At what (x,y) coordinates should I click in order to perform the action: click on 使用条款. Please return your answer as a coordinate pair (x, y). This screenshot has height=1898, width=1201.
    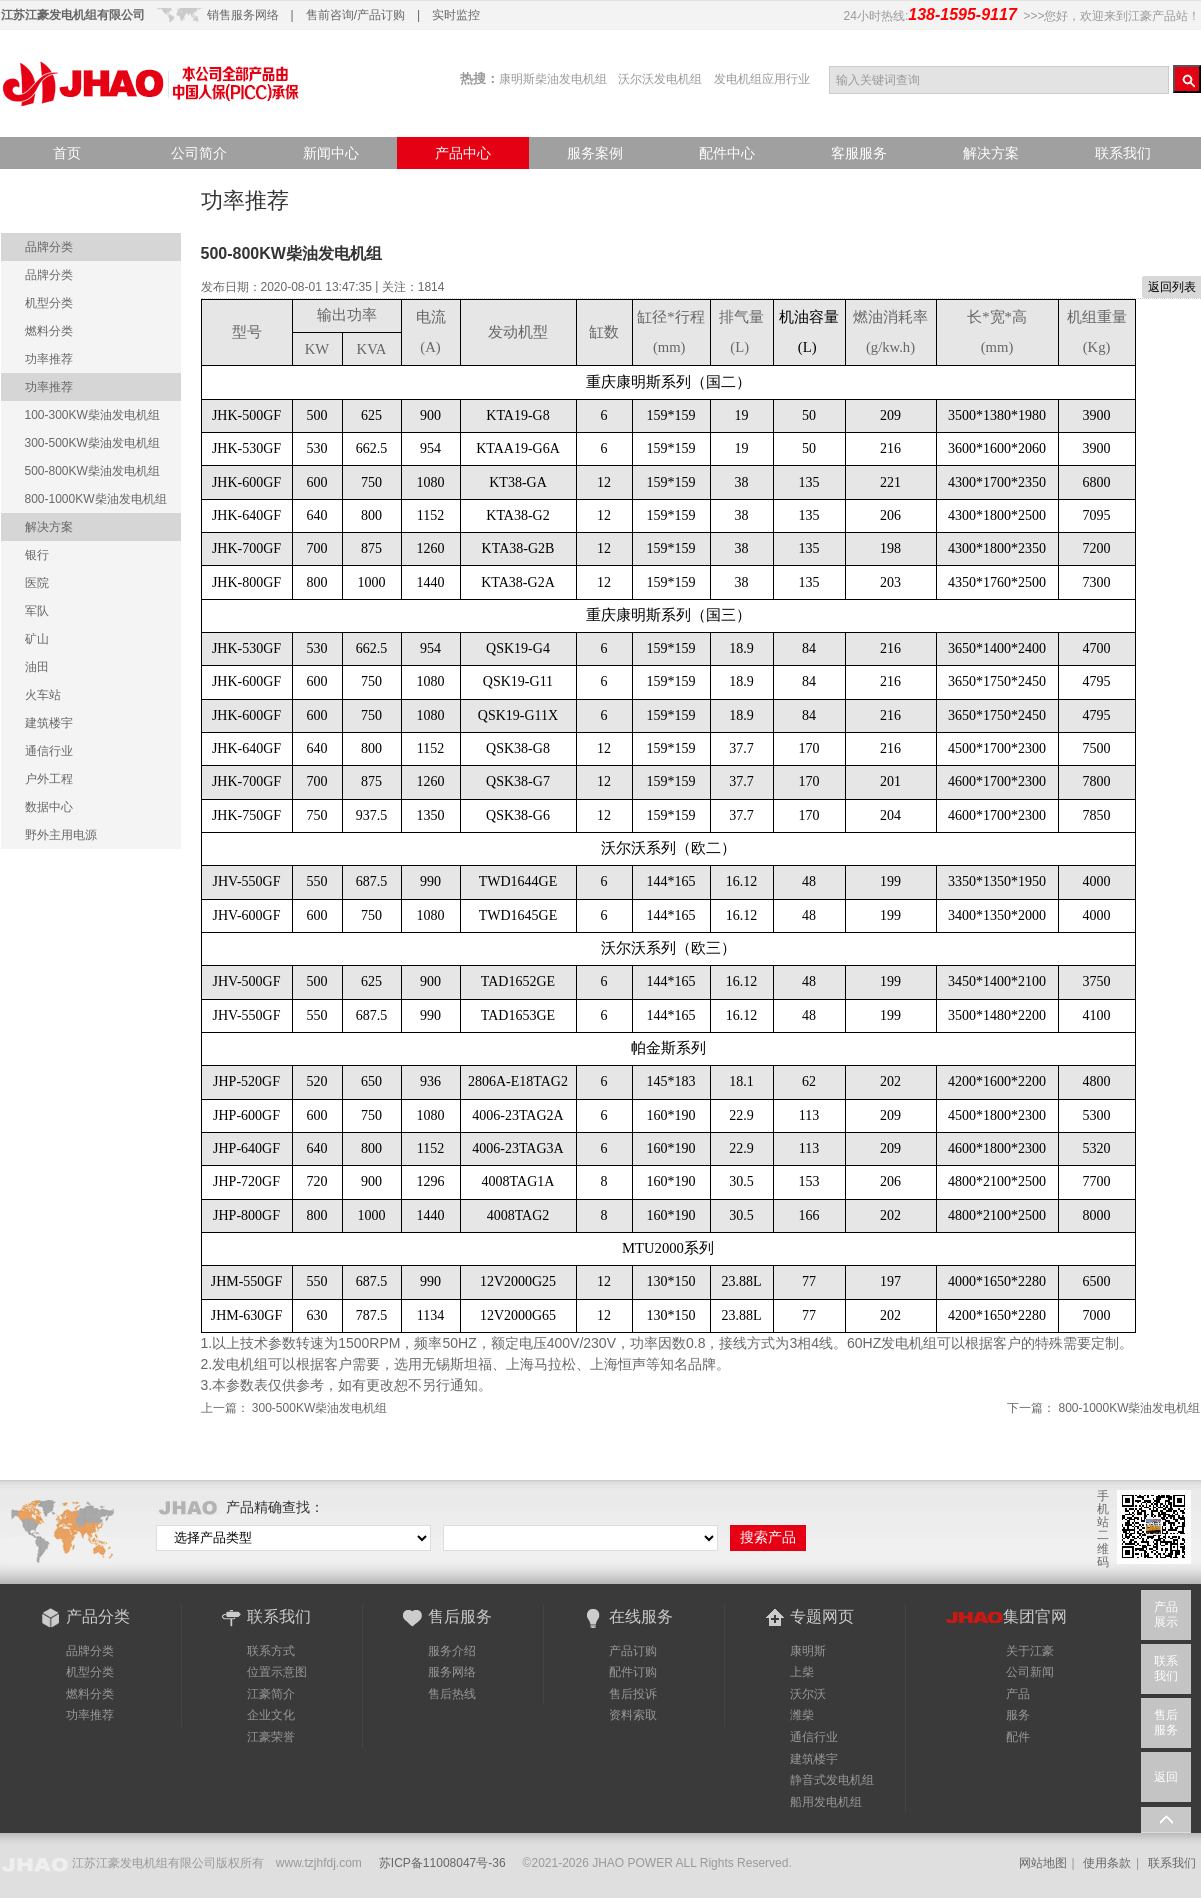
    Looking at the image, I should click on (1107, 1863).